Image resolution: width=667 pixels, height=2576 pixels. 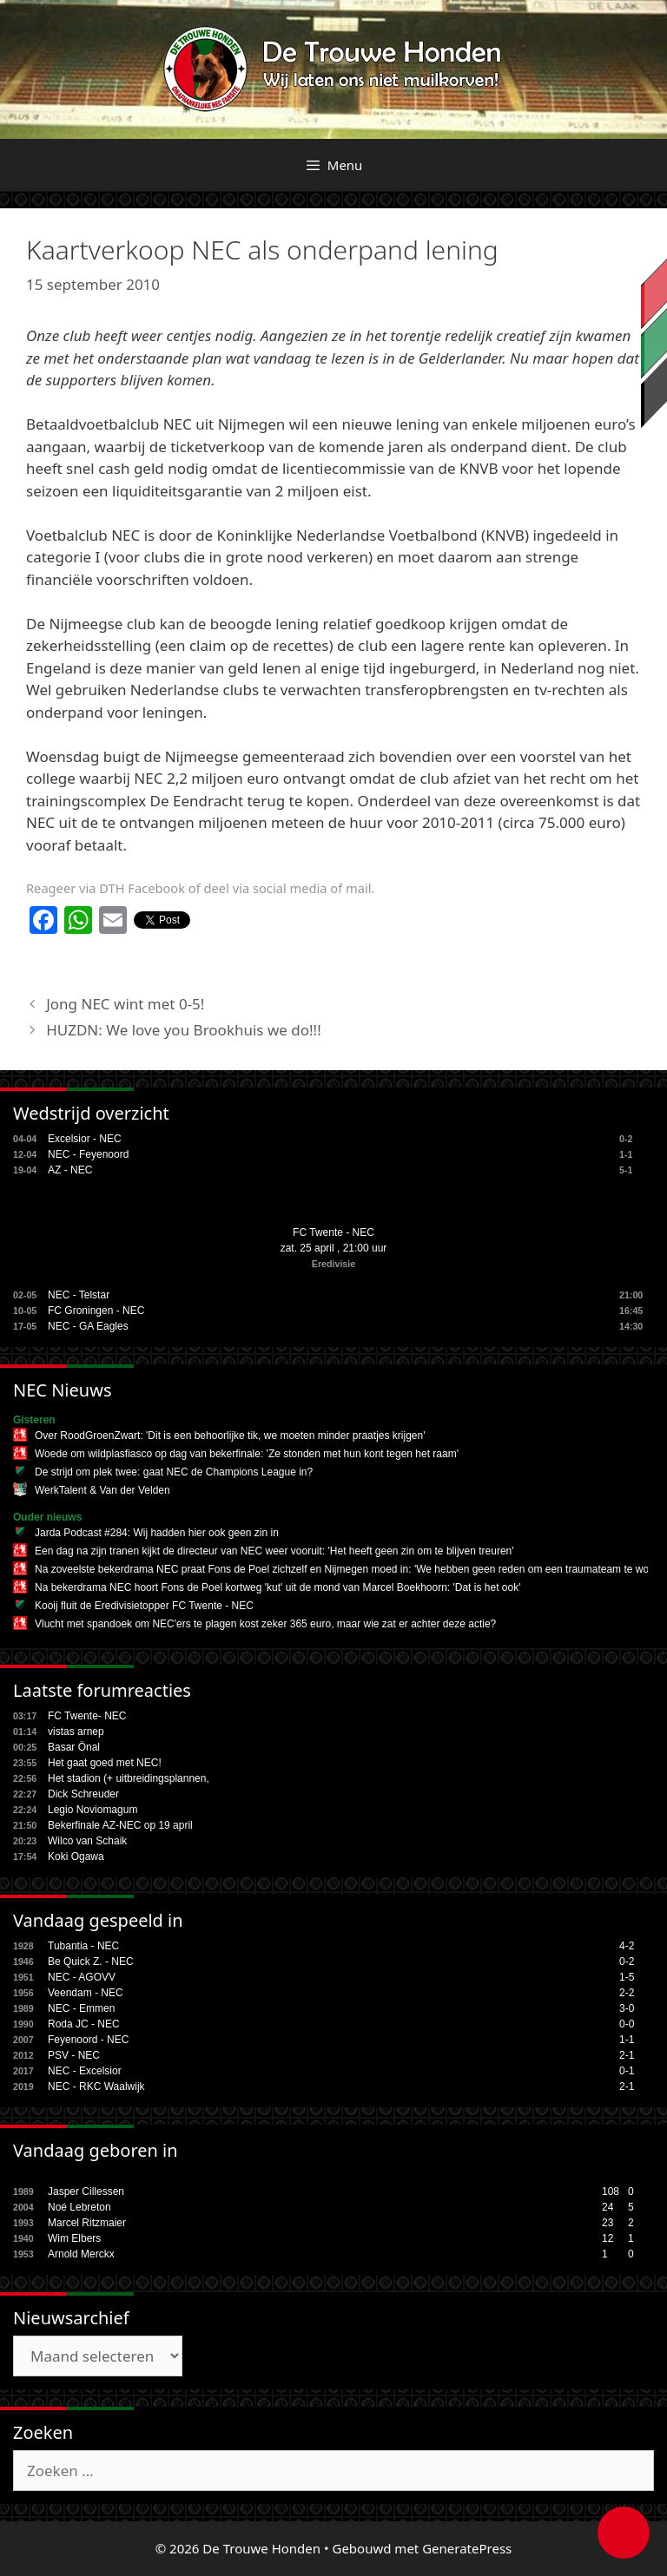 What do you see at coordinates (85, 1139) in the screenshot?
I see `Excelsior - NEC` at bounding box center [85, 1139].